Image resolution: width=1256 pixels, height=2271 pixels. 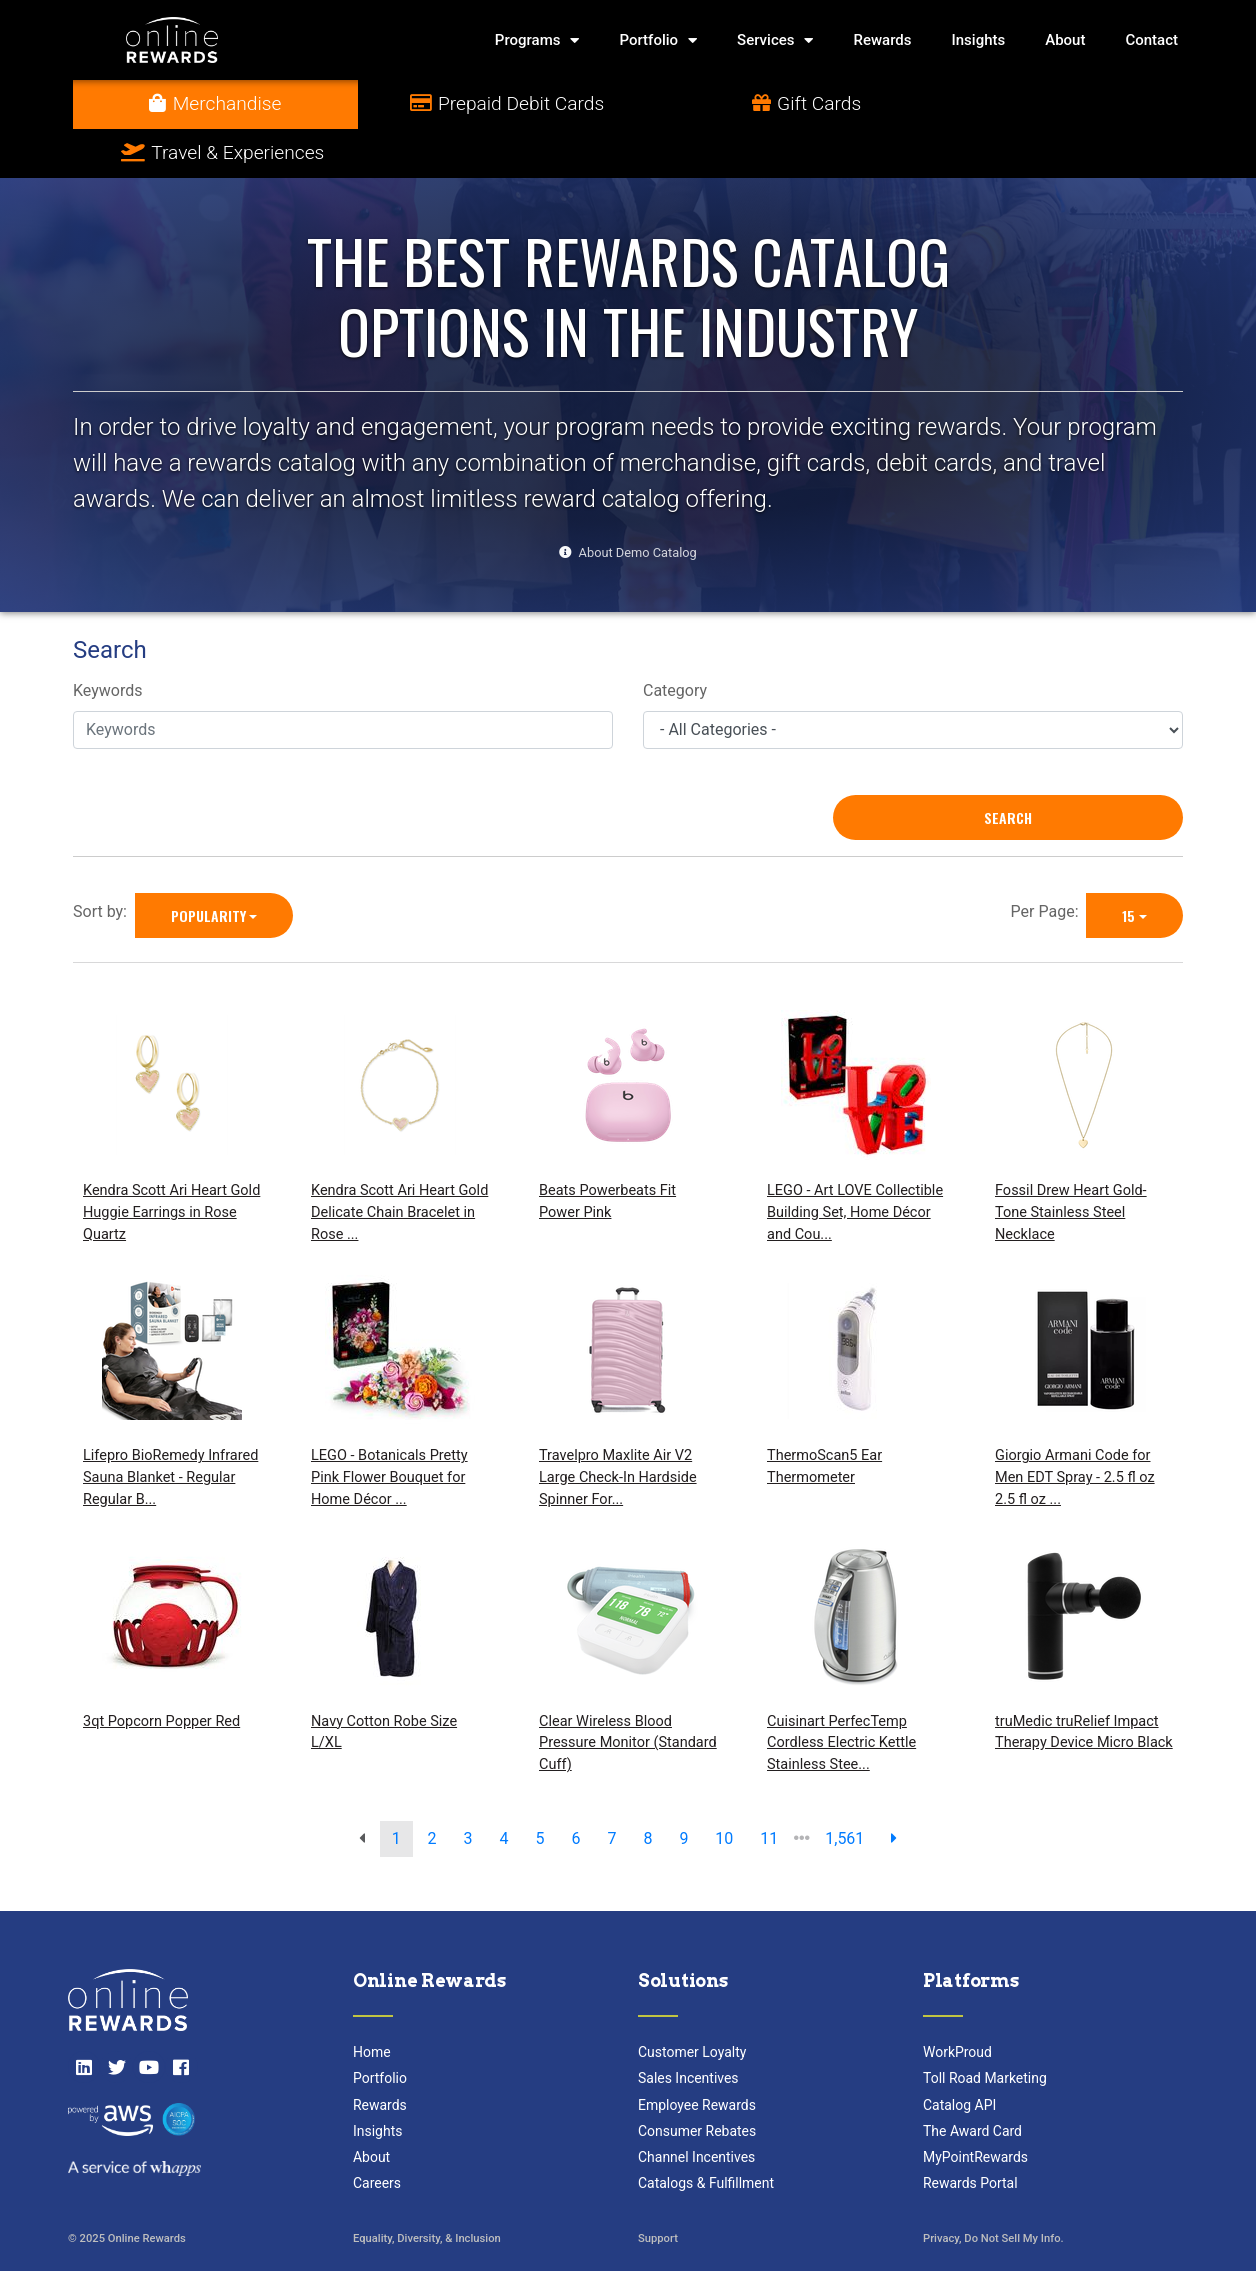 What do you see at coordinates (1128, 866) in the screenshot?
I see `15 [15 is selected]` at bounding box center [1128, 866].